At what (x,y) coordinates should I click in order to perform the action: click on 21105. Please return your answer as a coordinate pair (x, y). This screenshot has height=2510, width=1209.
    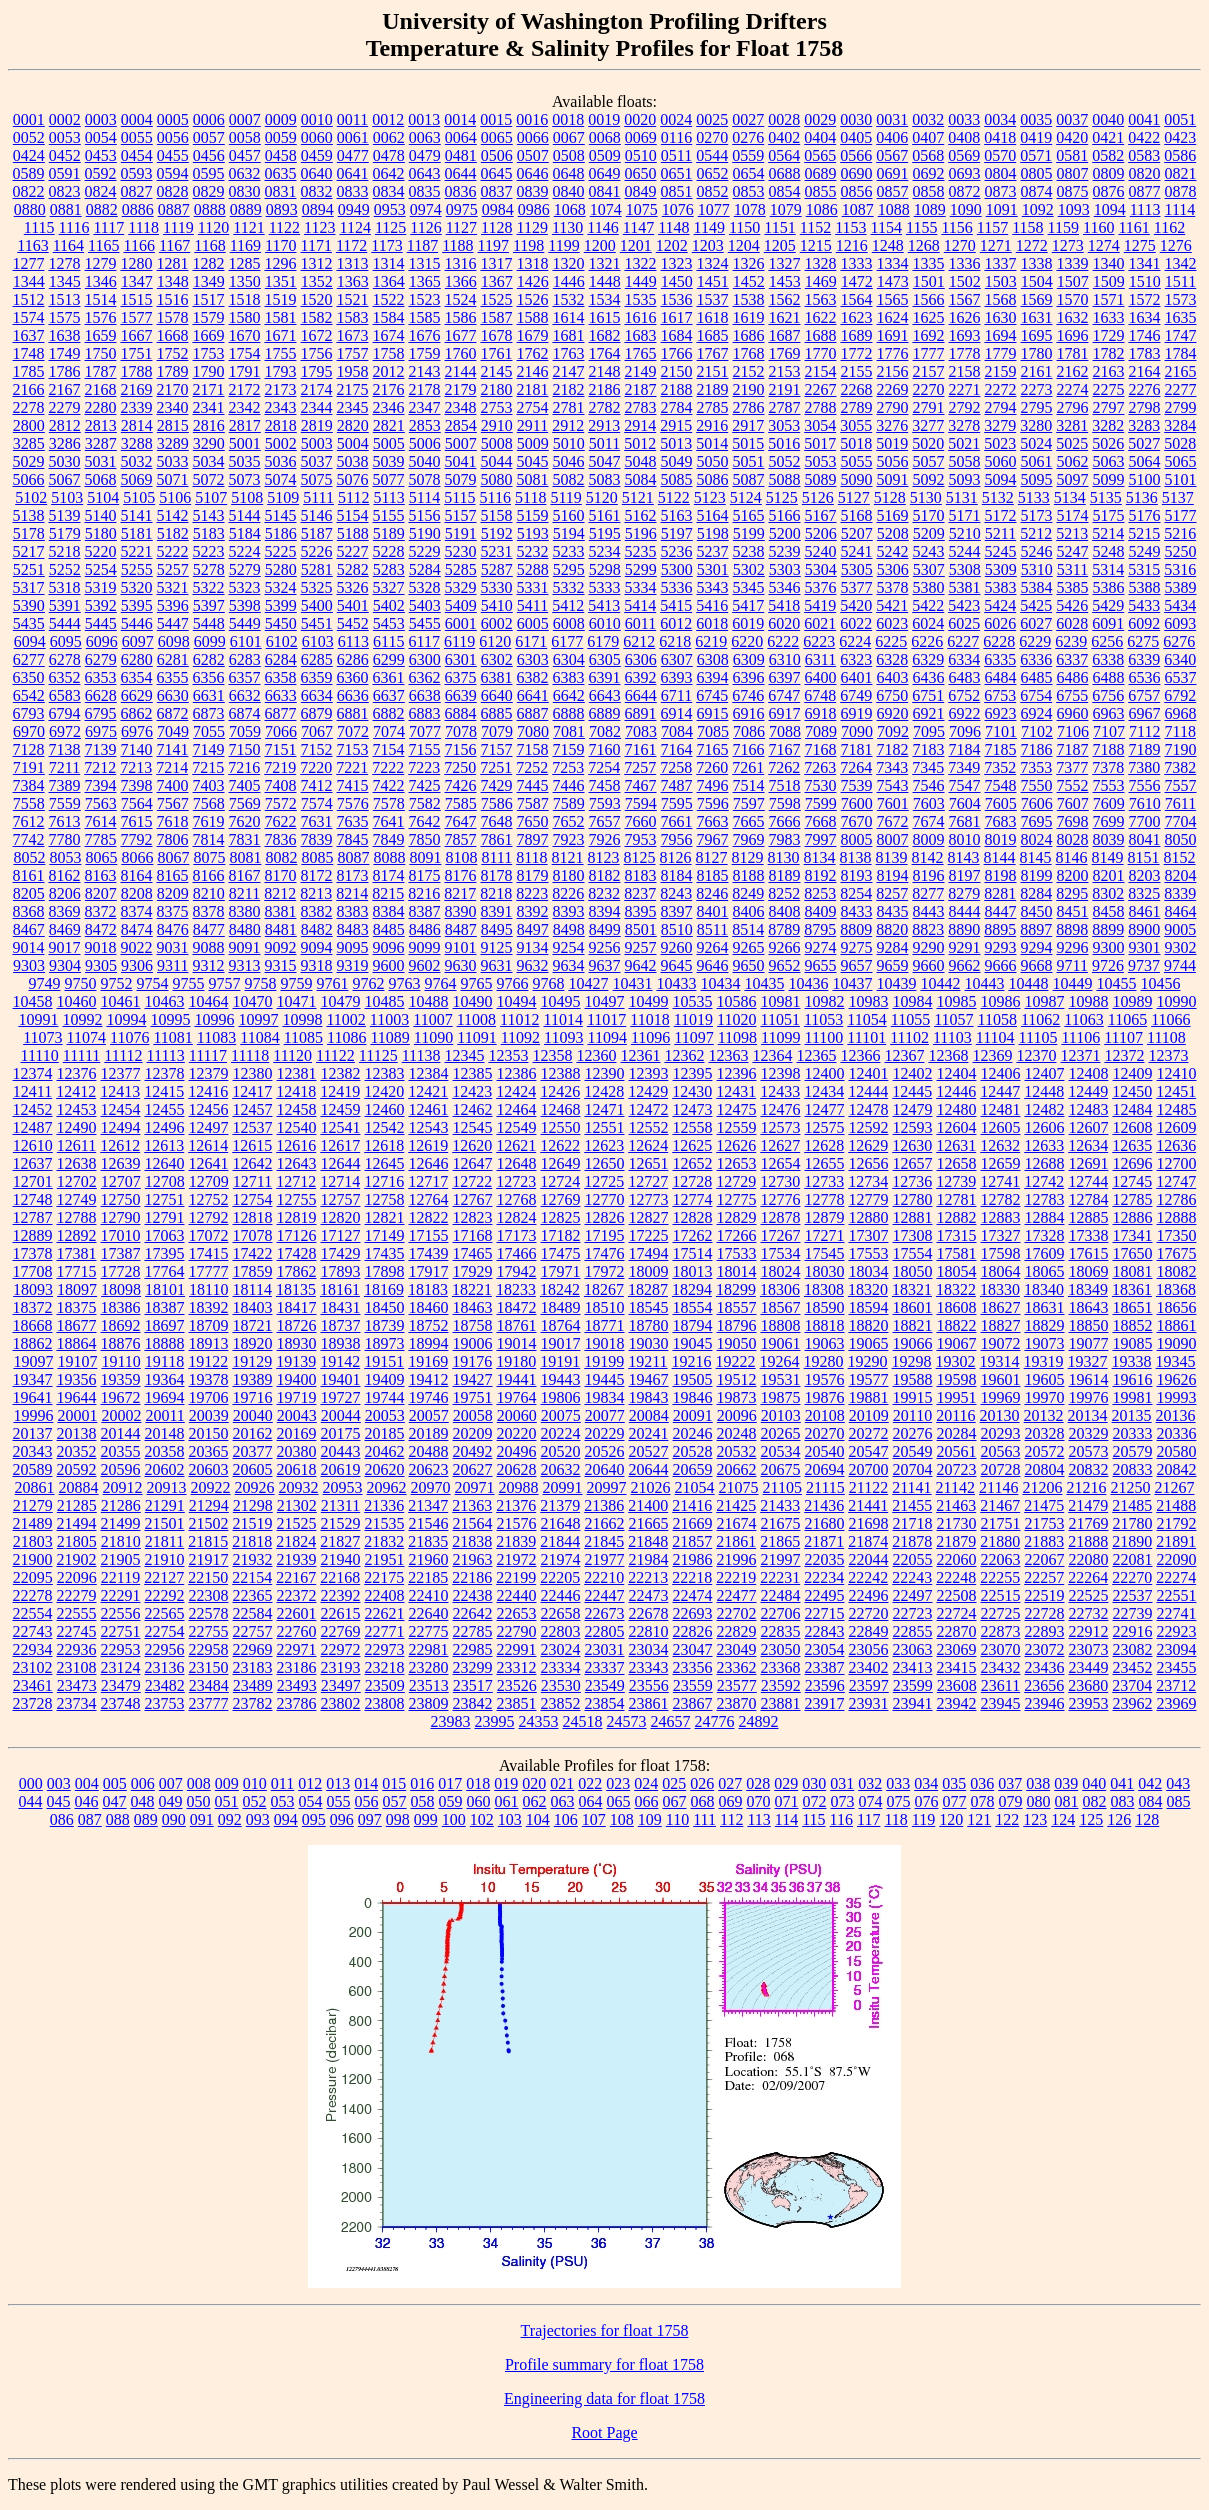
    Looking at the image, I should click on (782, 1487).